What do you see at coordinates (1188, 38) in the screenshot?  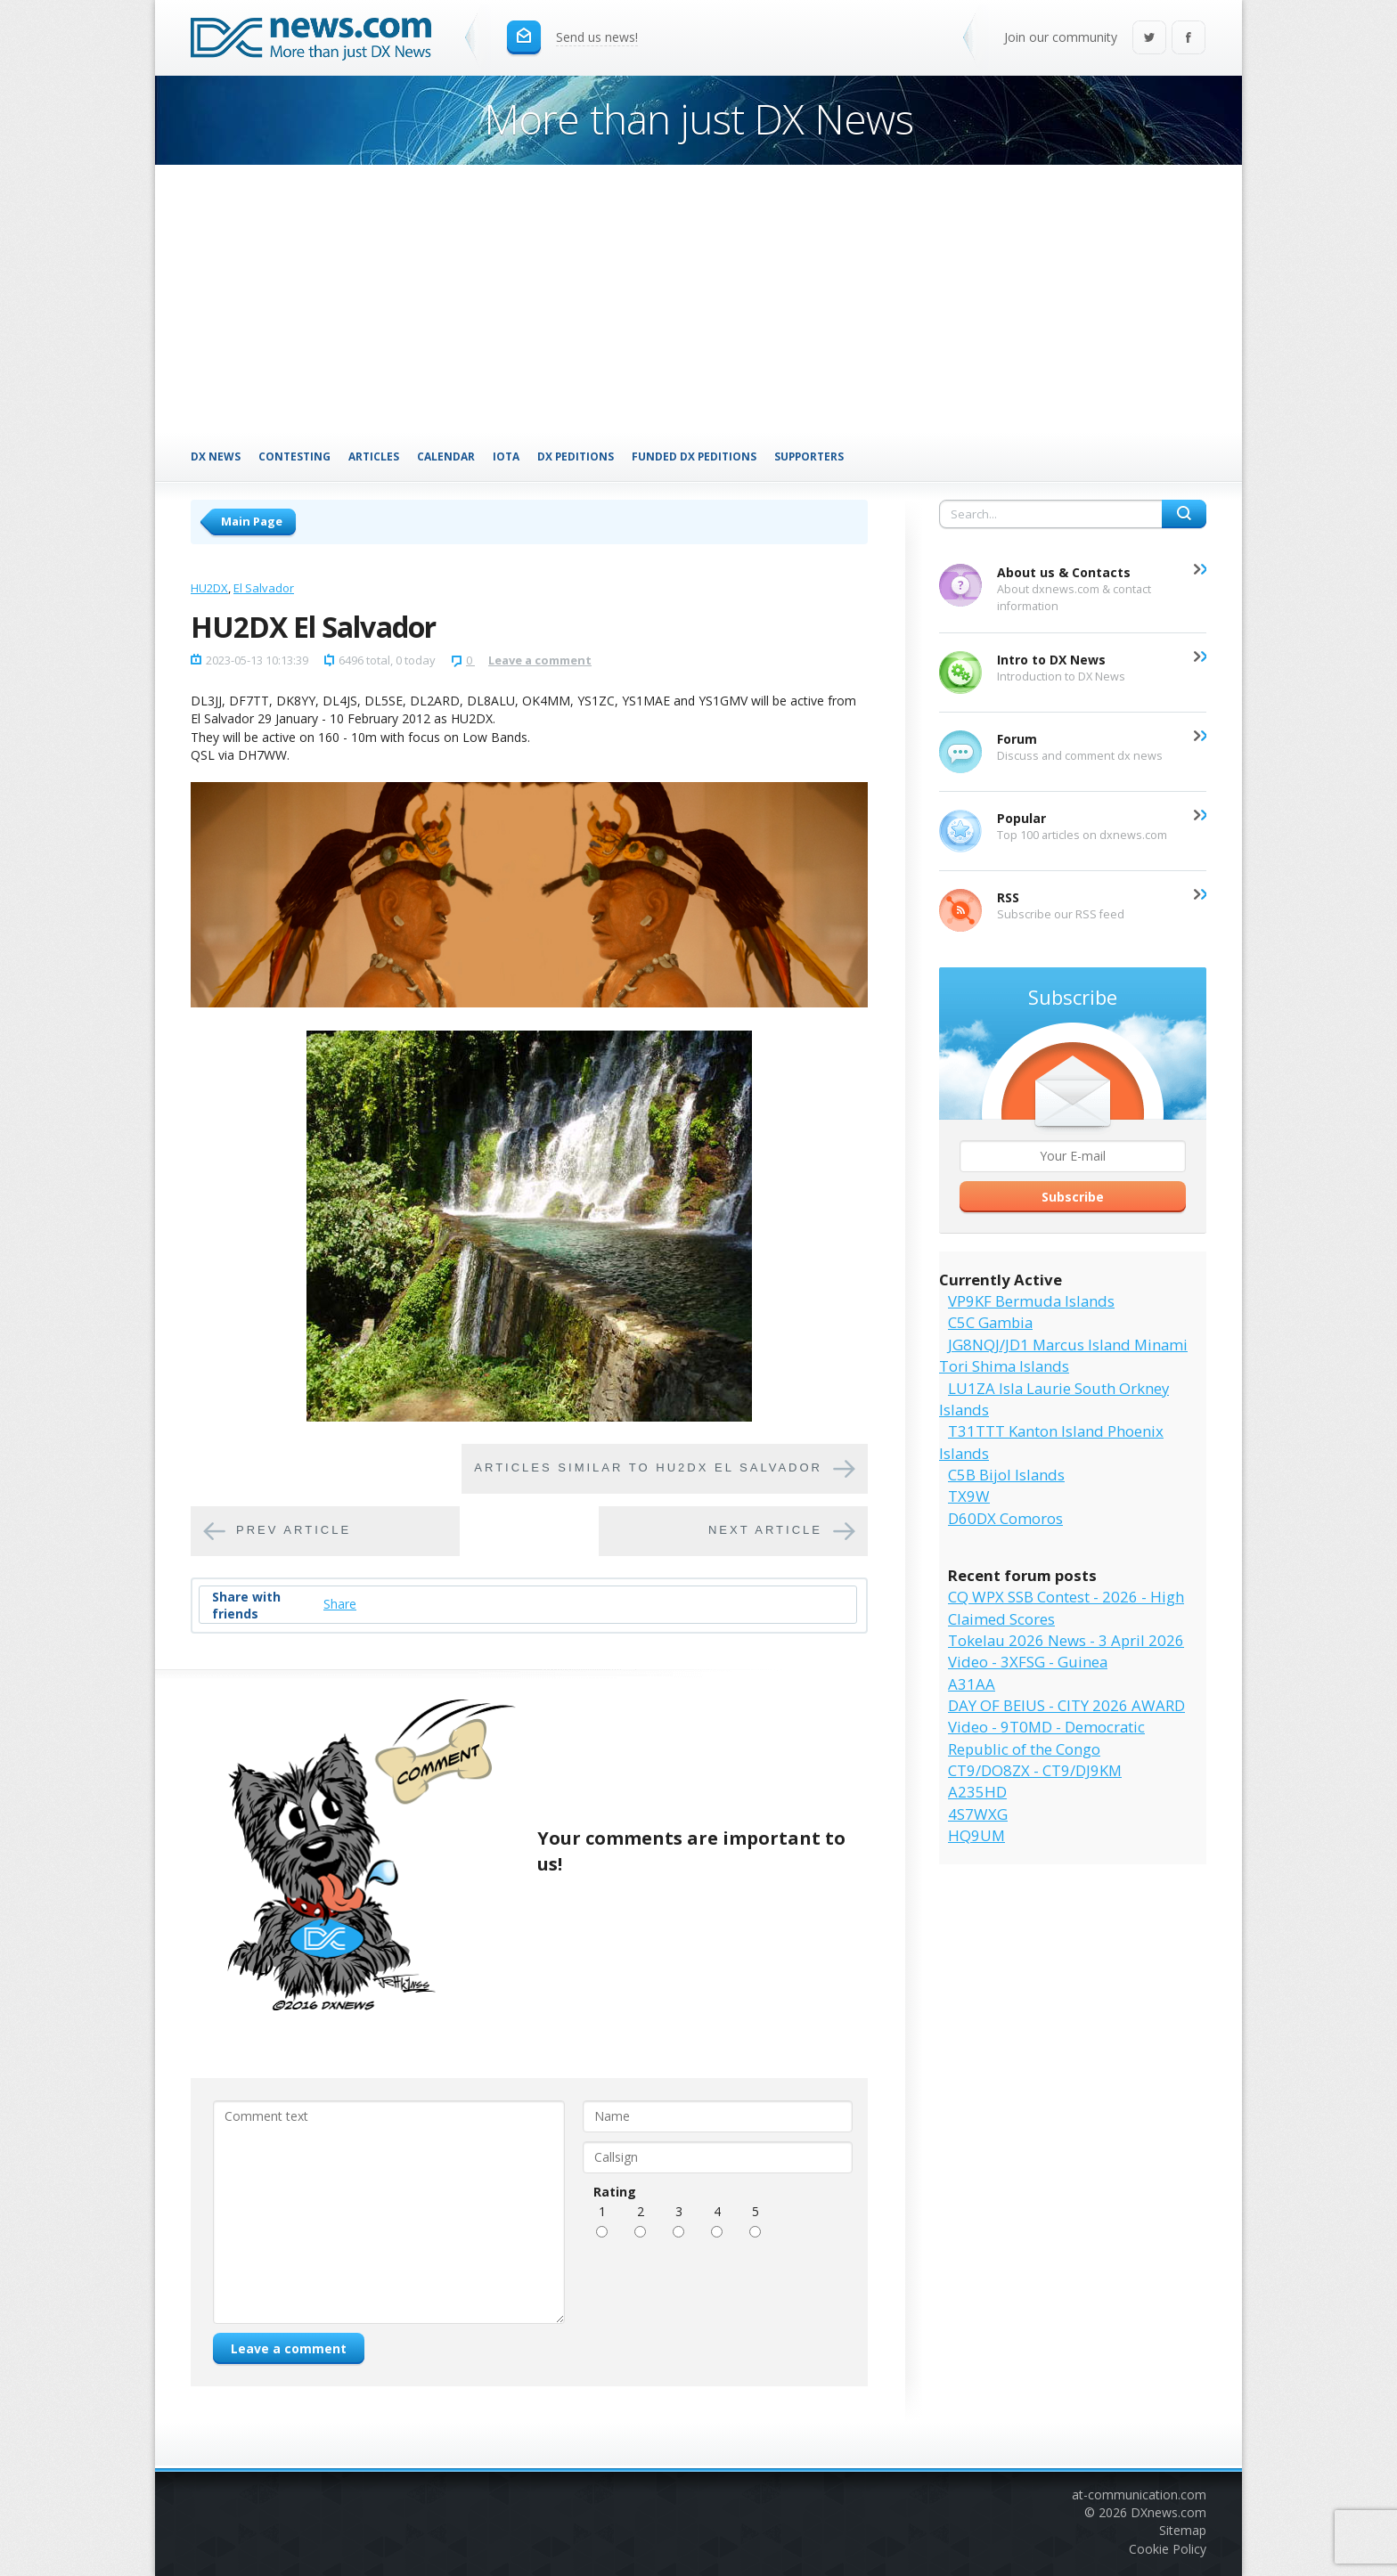 I see `Facebook` at bounding box center [1188, 38].